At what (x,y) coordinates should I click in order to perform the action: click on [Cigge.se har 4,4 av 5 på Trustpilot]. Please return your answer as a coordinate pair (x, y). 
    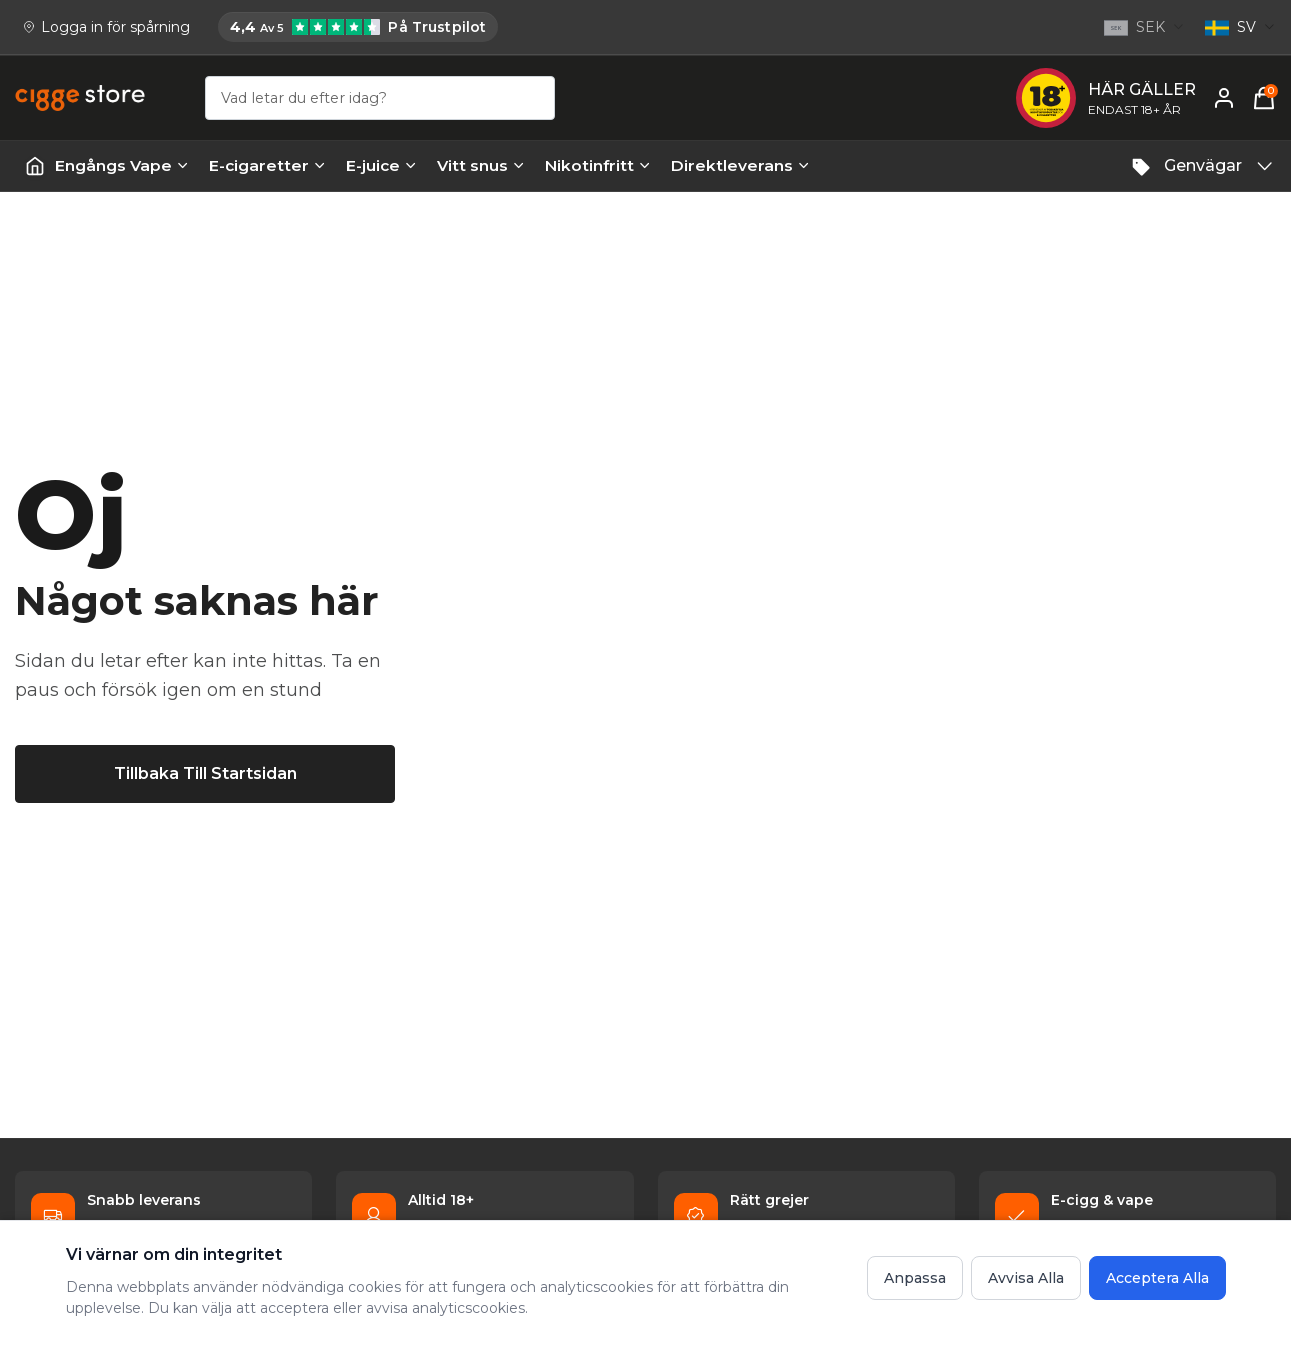
    Looking at the image, I should click on (358, 27).